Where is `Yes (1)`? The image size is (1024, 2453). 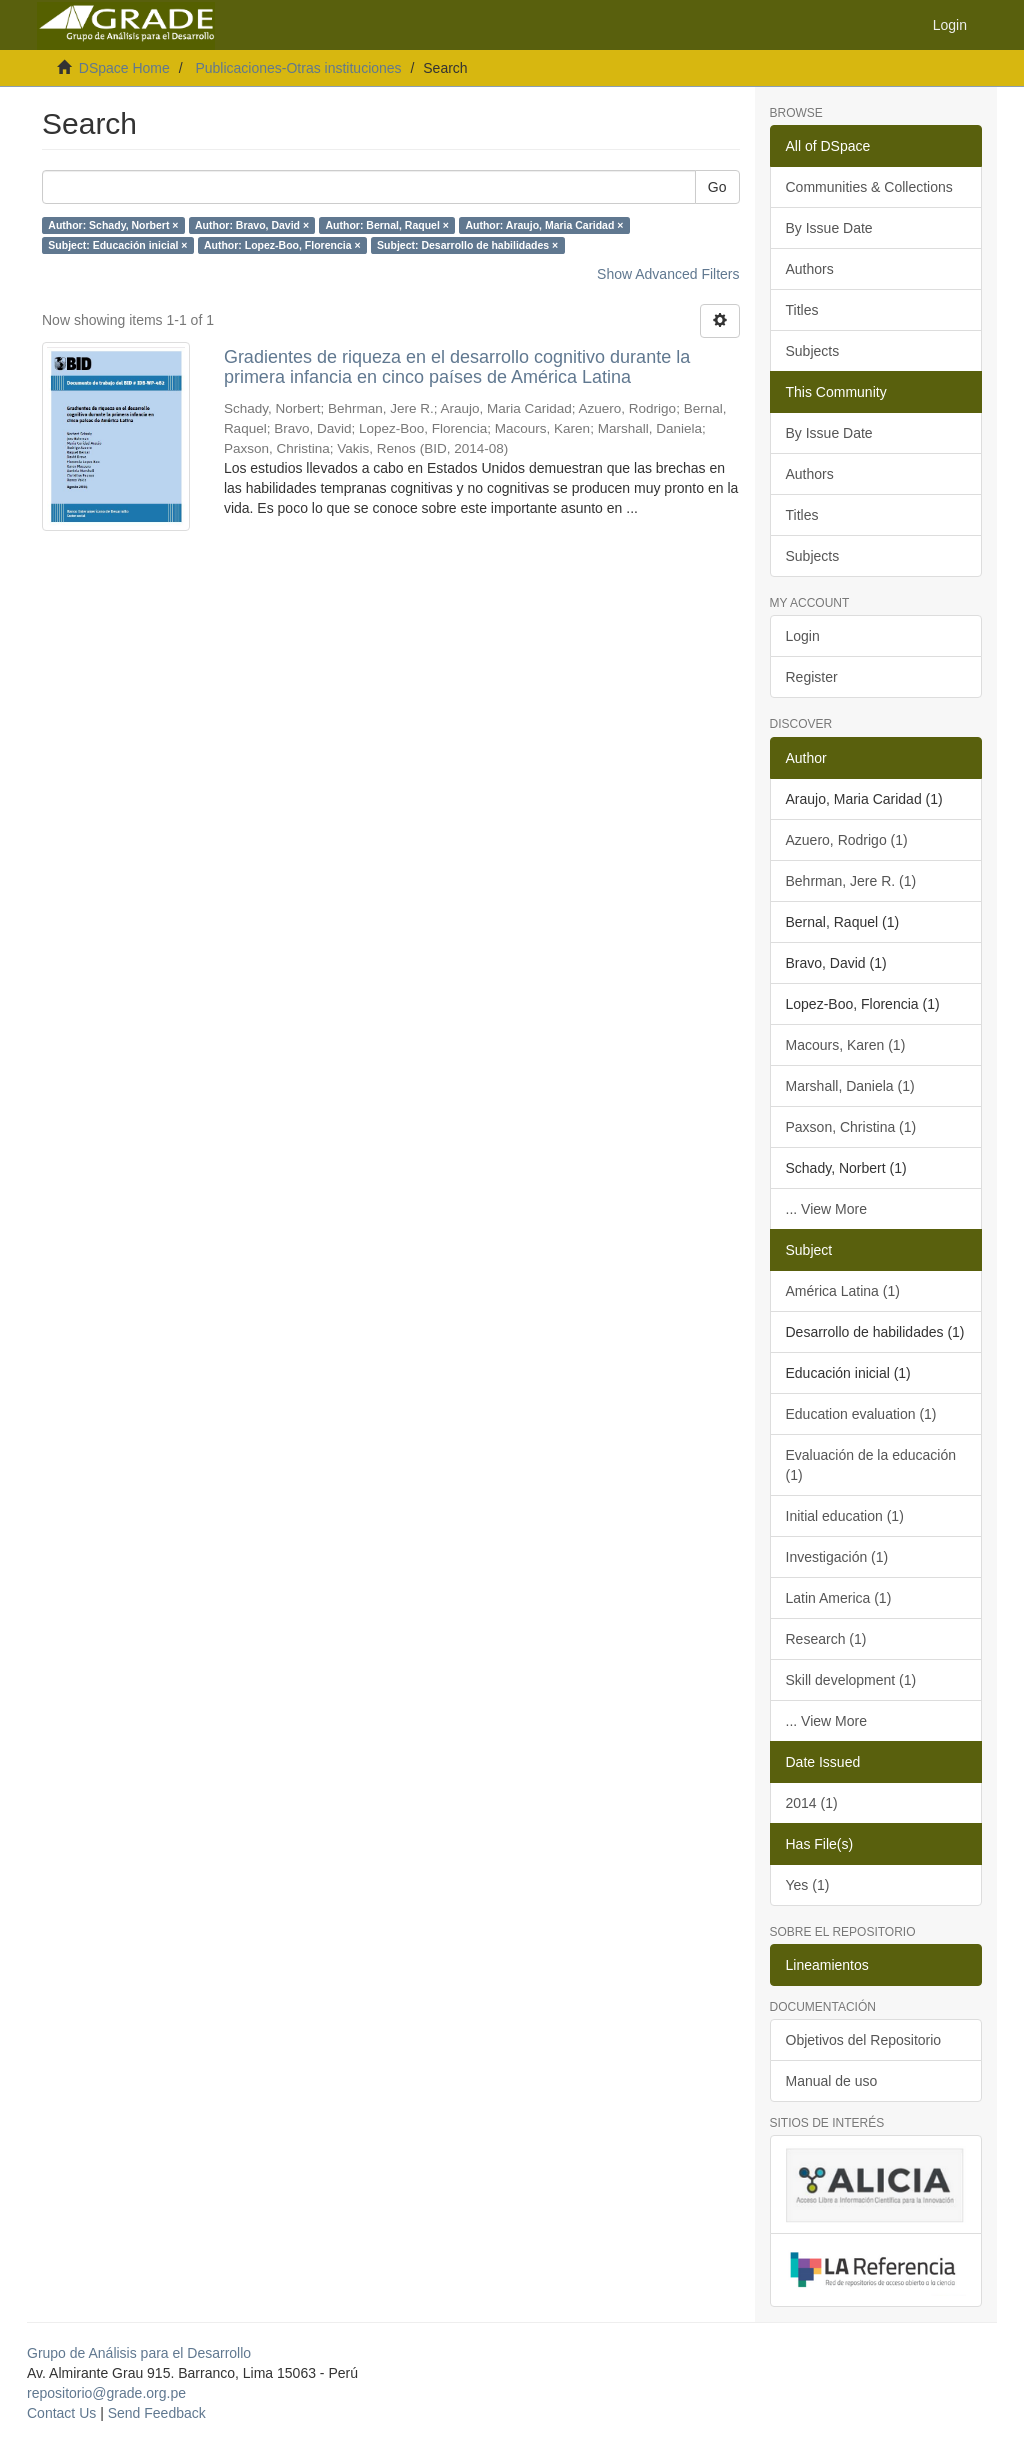 Yes (1) is located at coordinates (808, 1885).